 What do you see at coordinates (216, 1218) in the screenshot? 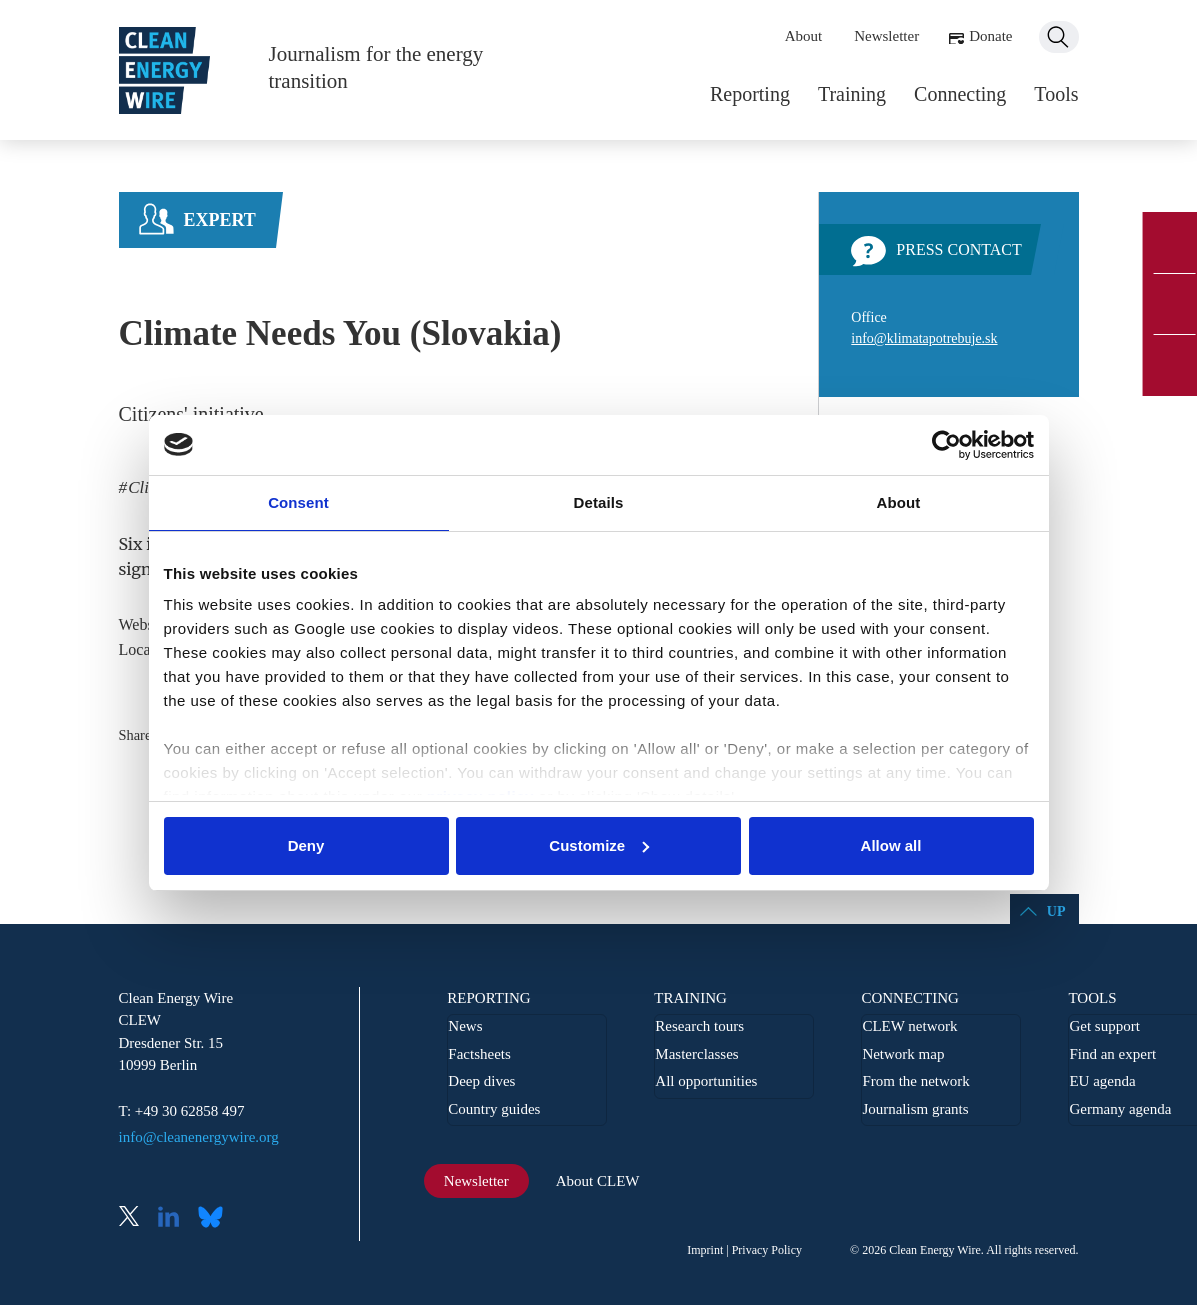
I see `Bluesky` at bounding box center [216, 1218].